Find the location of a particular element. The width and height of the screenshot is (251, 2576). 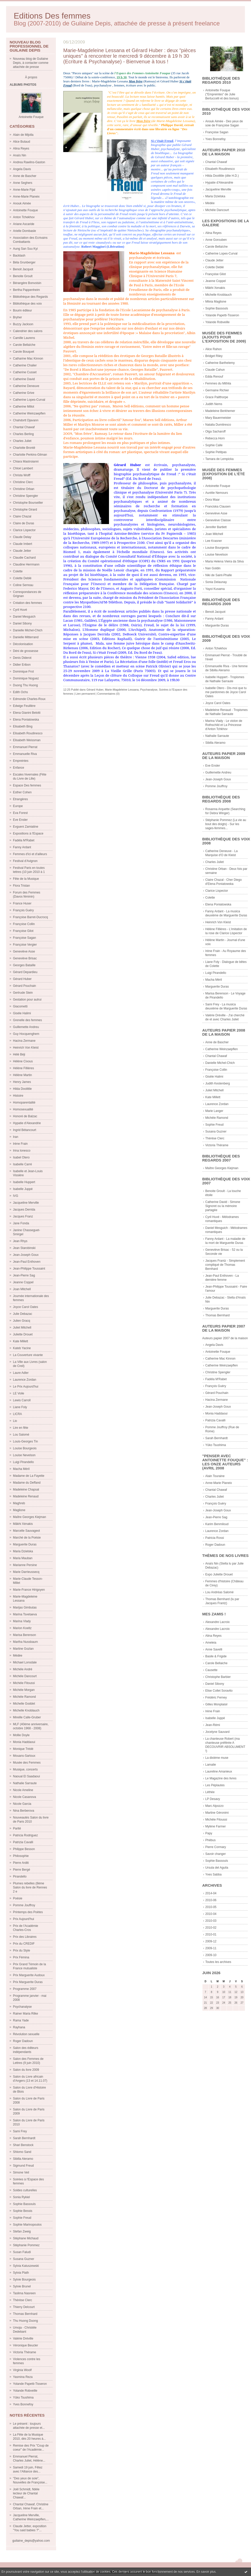

Lee Krasner is located at coordinates (213, 541).